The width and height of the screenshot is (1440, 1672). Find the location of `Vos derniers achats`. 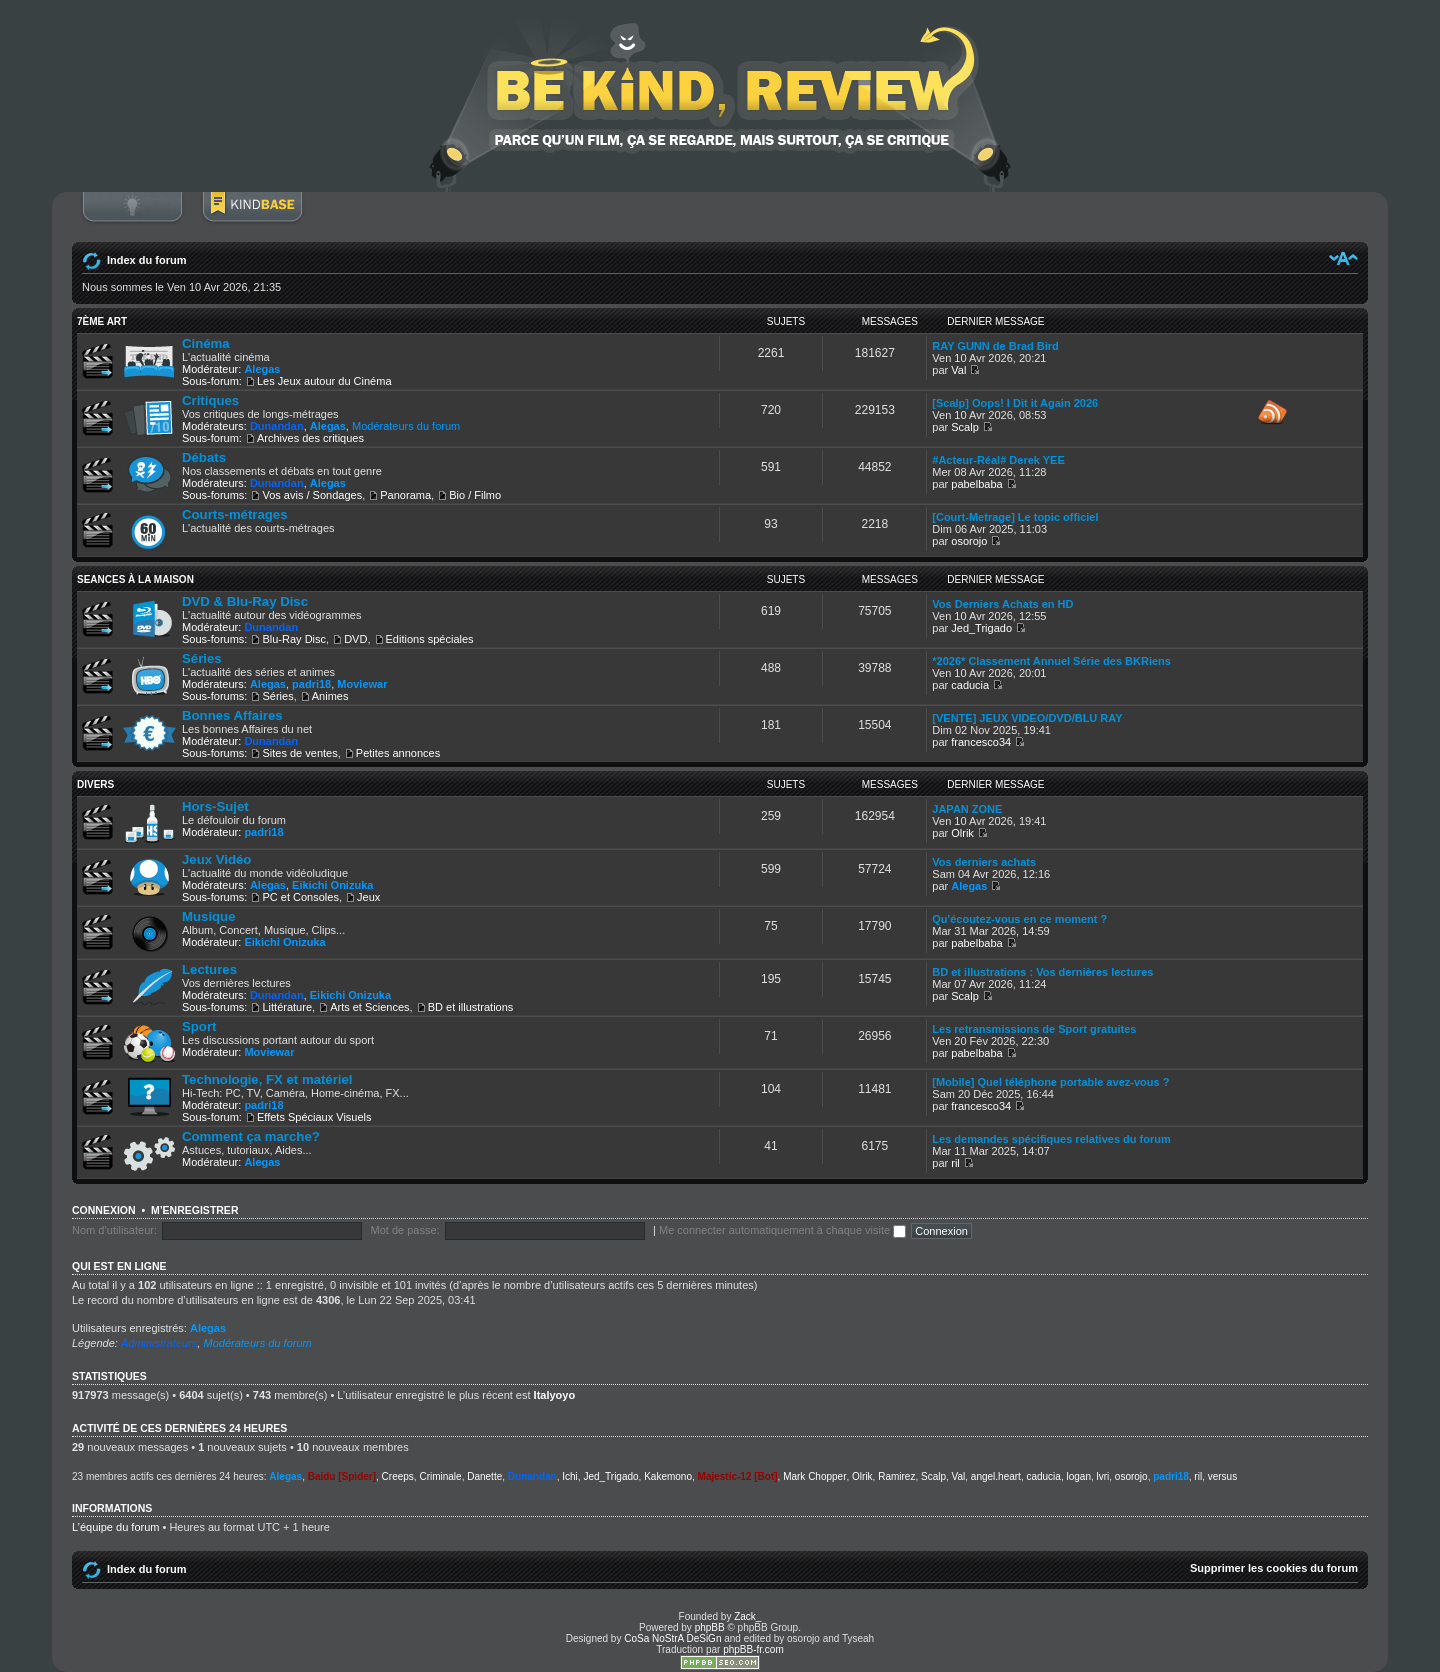

Vos derniers achats is located at coordinates (984, 862).